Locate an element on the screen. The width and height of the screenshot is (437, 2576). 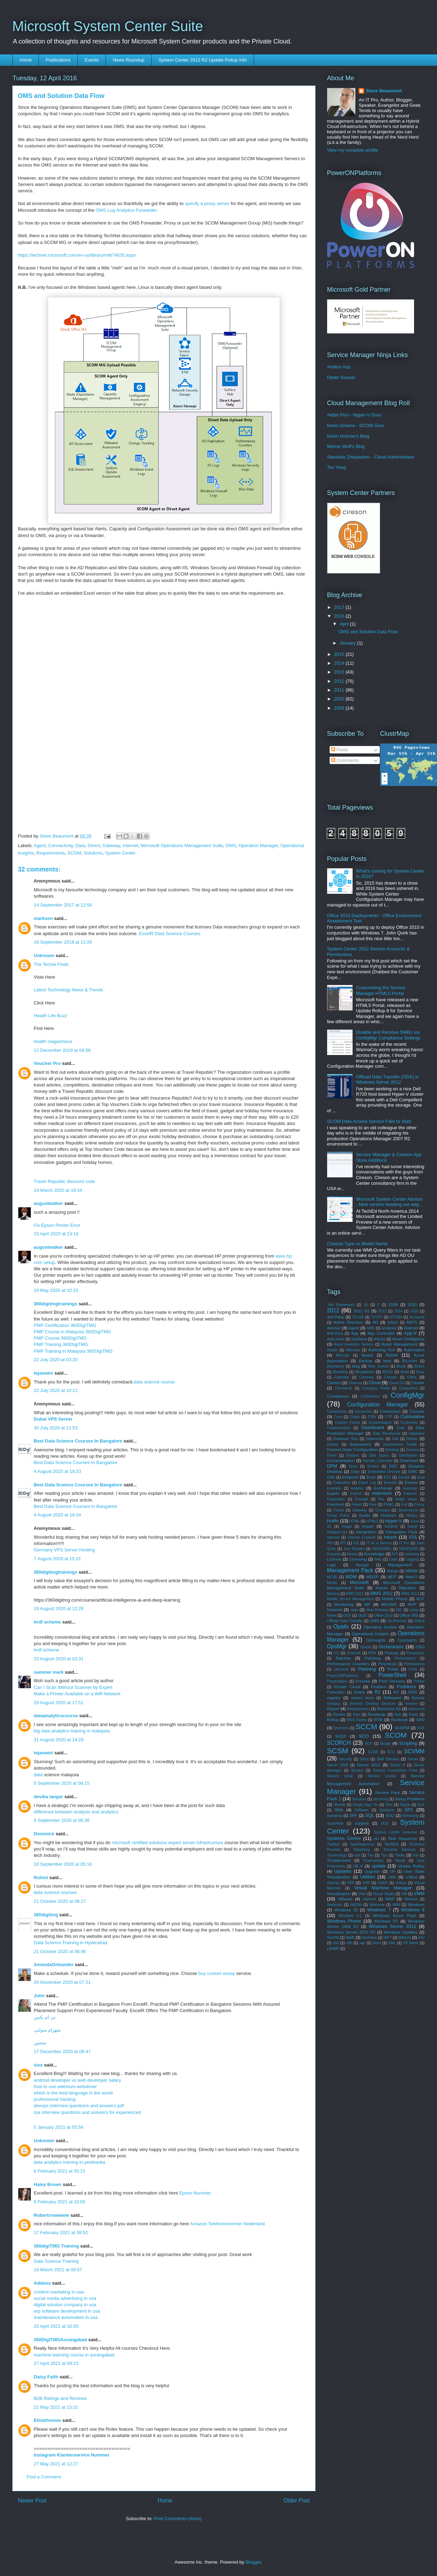
Asset Inventory Service is located at coordinates (354, 1344).